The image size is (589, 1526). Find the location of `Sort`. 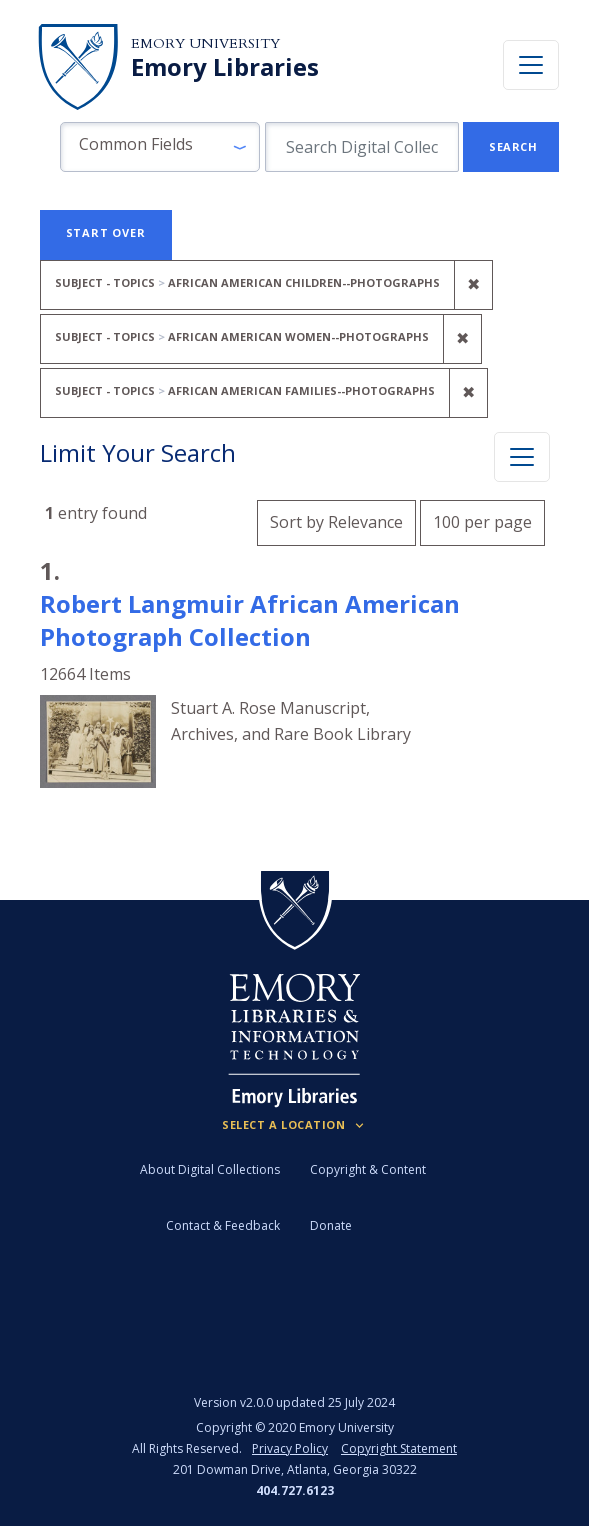

Sort is located at coordinates (336, 522).